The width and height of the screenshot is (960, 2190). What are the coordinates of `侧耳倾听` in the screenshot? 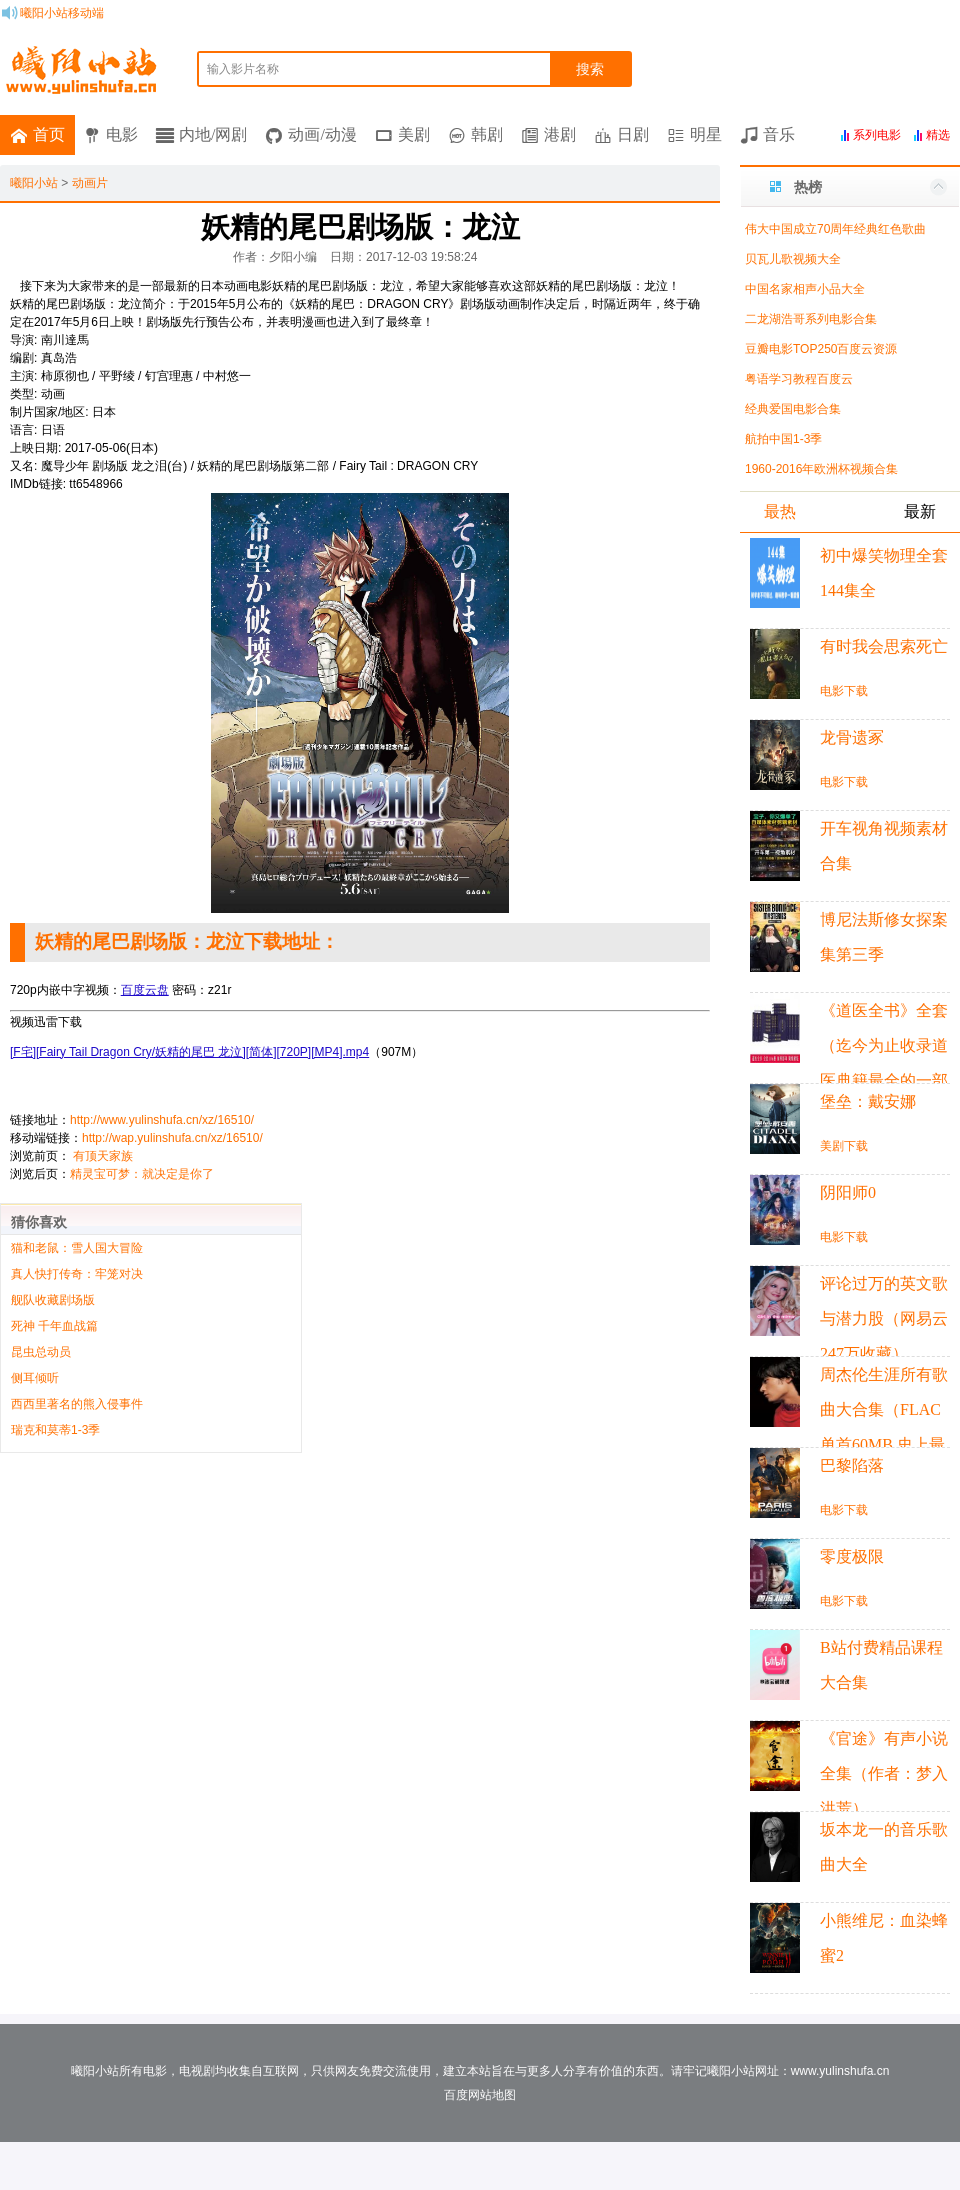 It's located at (35, 1378).